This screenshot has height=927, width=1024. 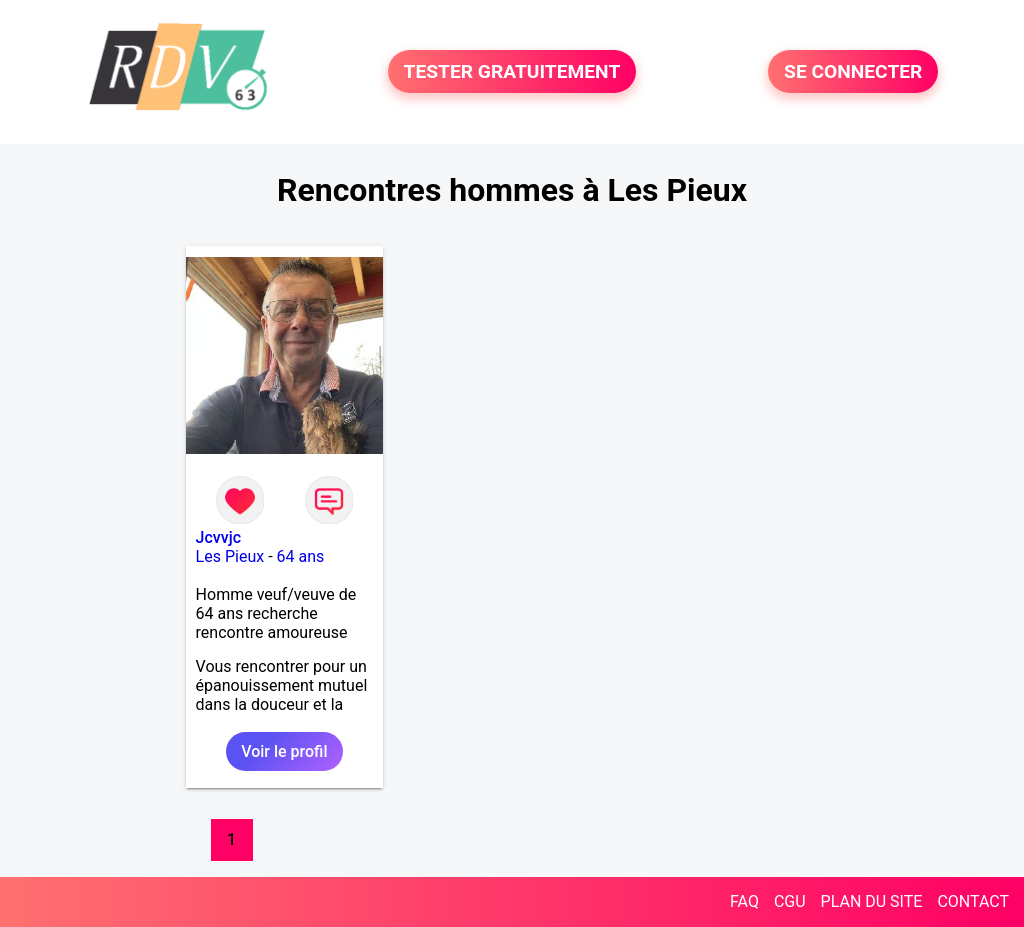 What do you see at coordinates (218, 537) in the screenshot?
I see `Jcvvjc` at bounding box center [218, 537].